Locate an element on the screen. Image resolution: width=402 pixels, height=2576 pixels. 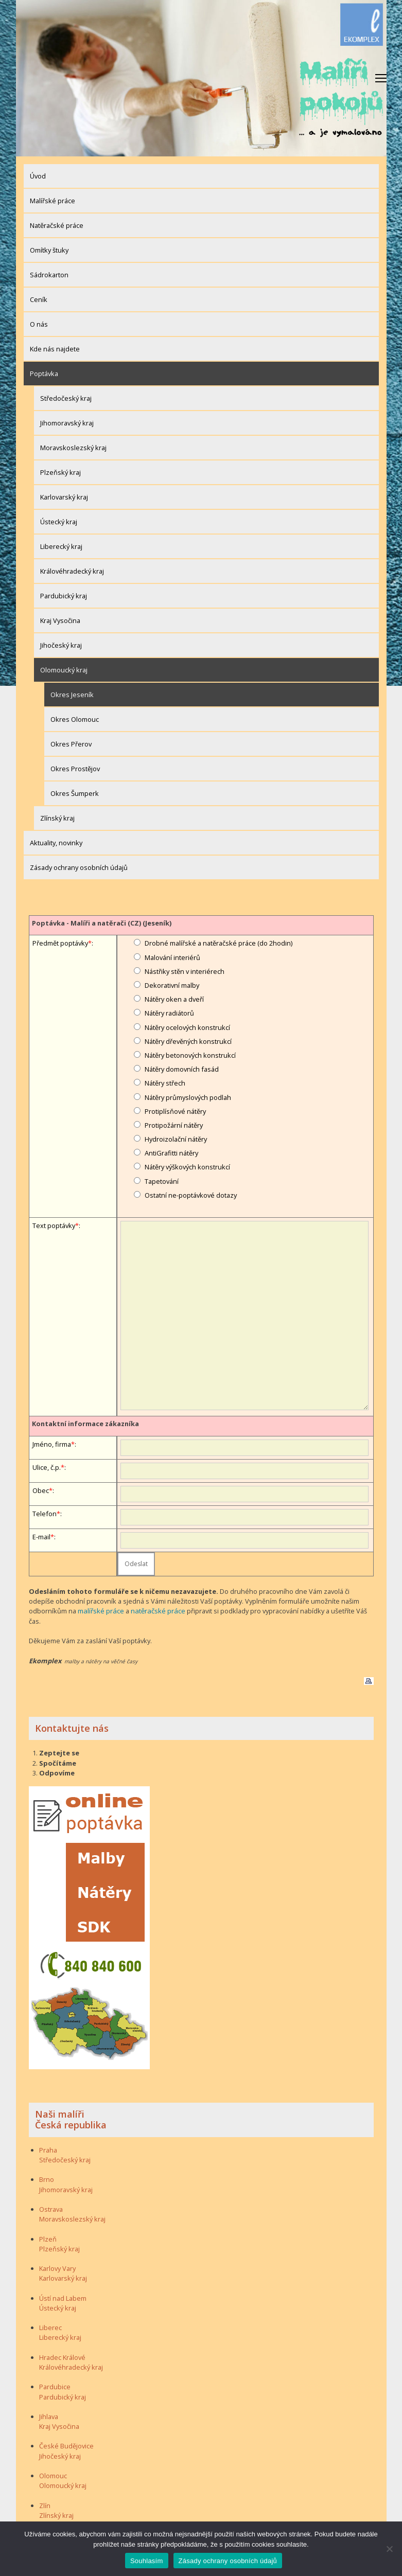
Zlín is located at coordinates (44, 2505).